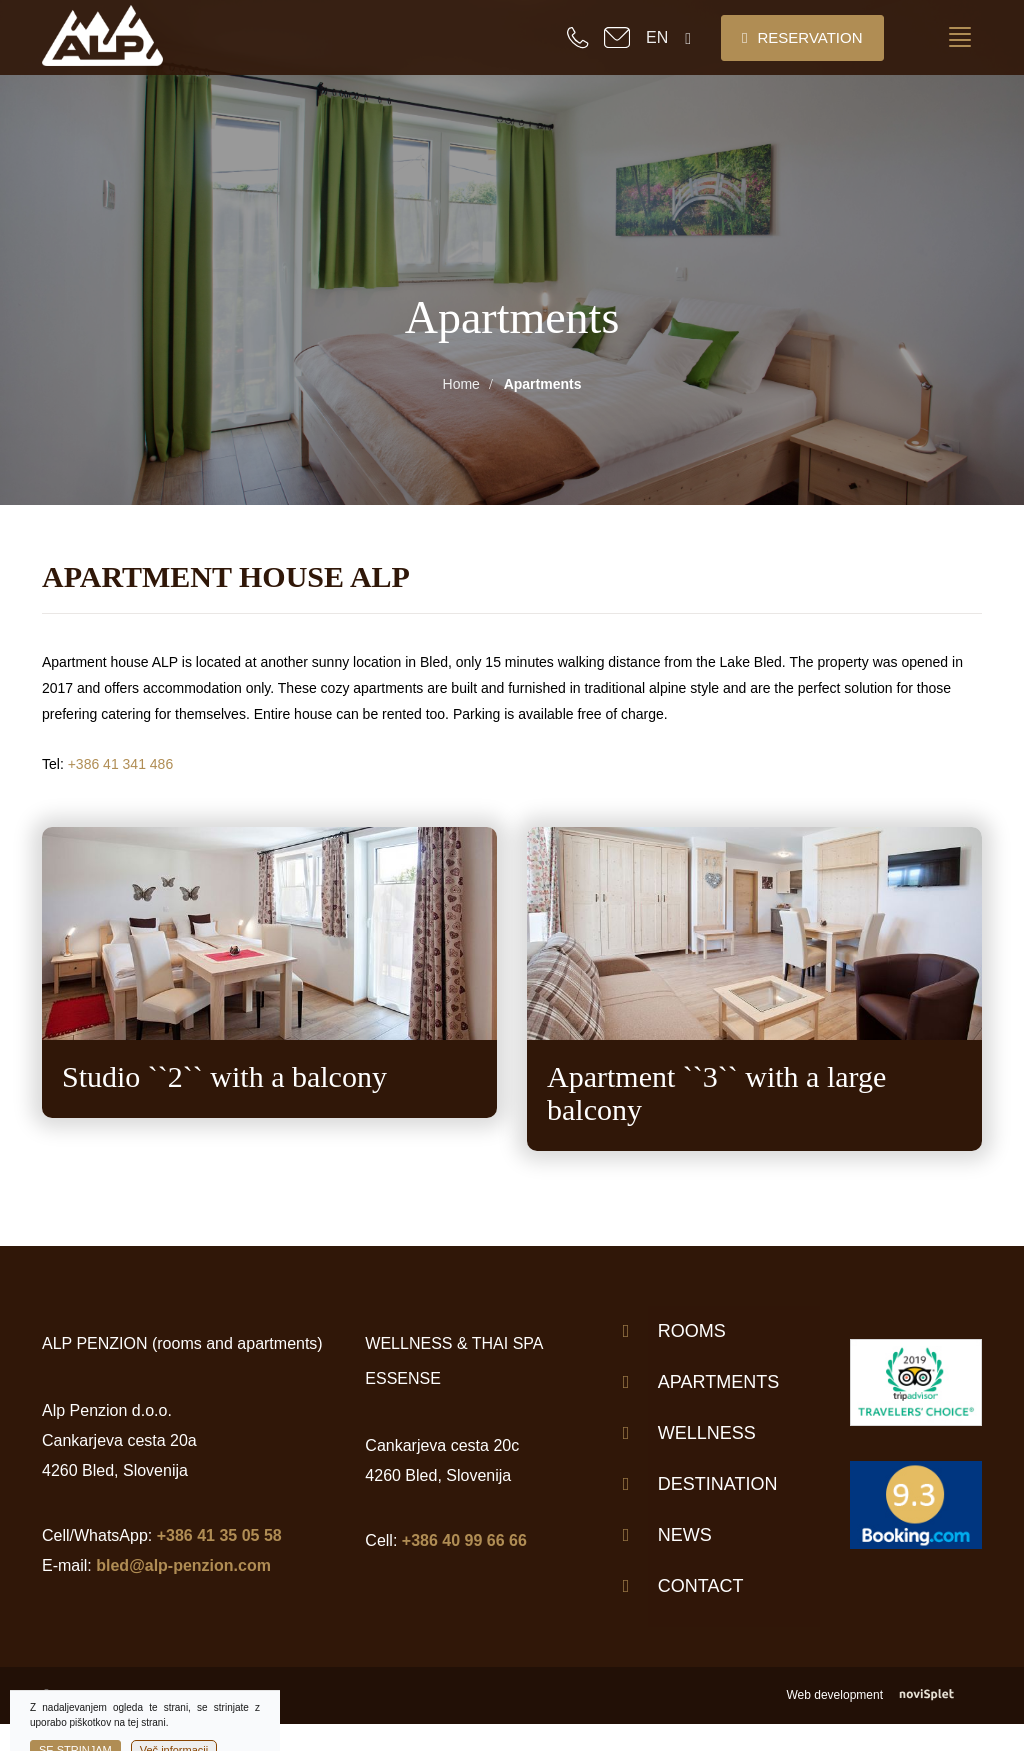 The height and width of the screenshot is (1759, 1024). Describe the element at coordinates (183, 1565) in the screenshot. I see `bled@alp-penzion.com` at that location.